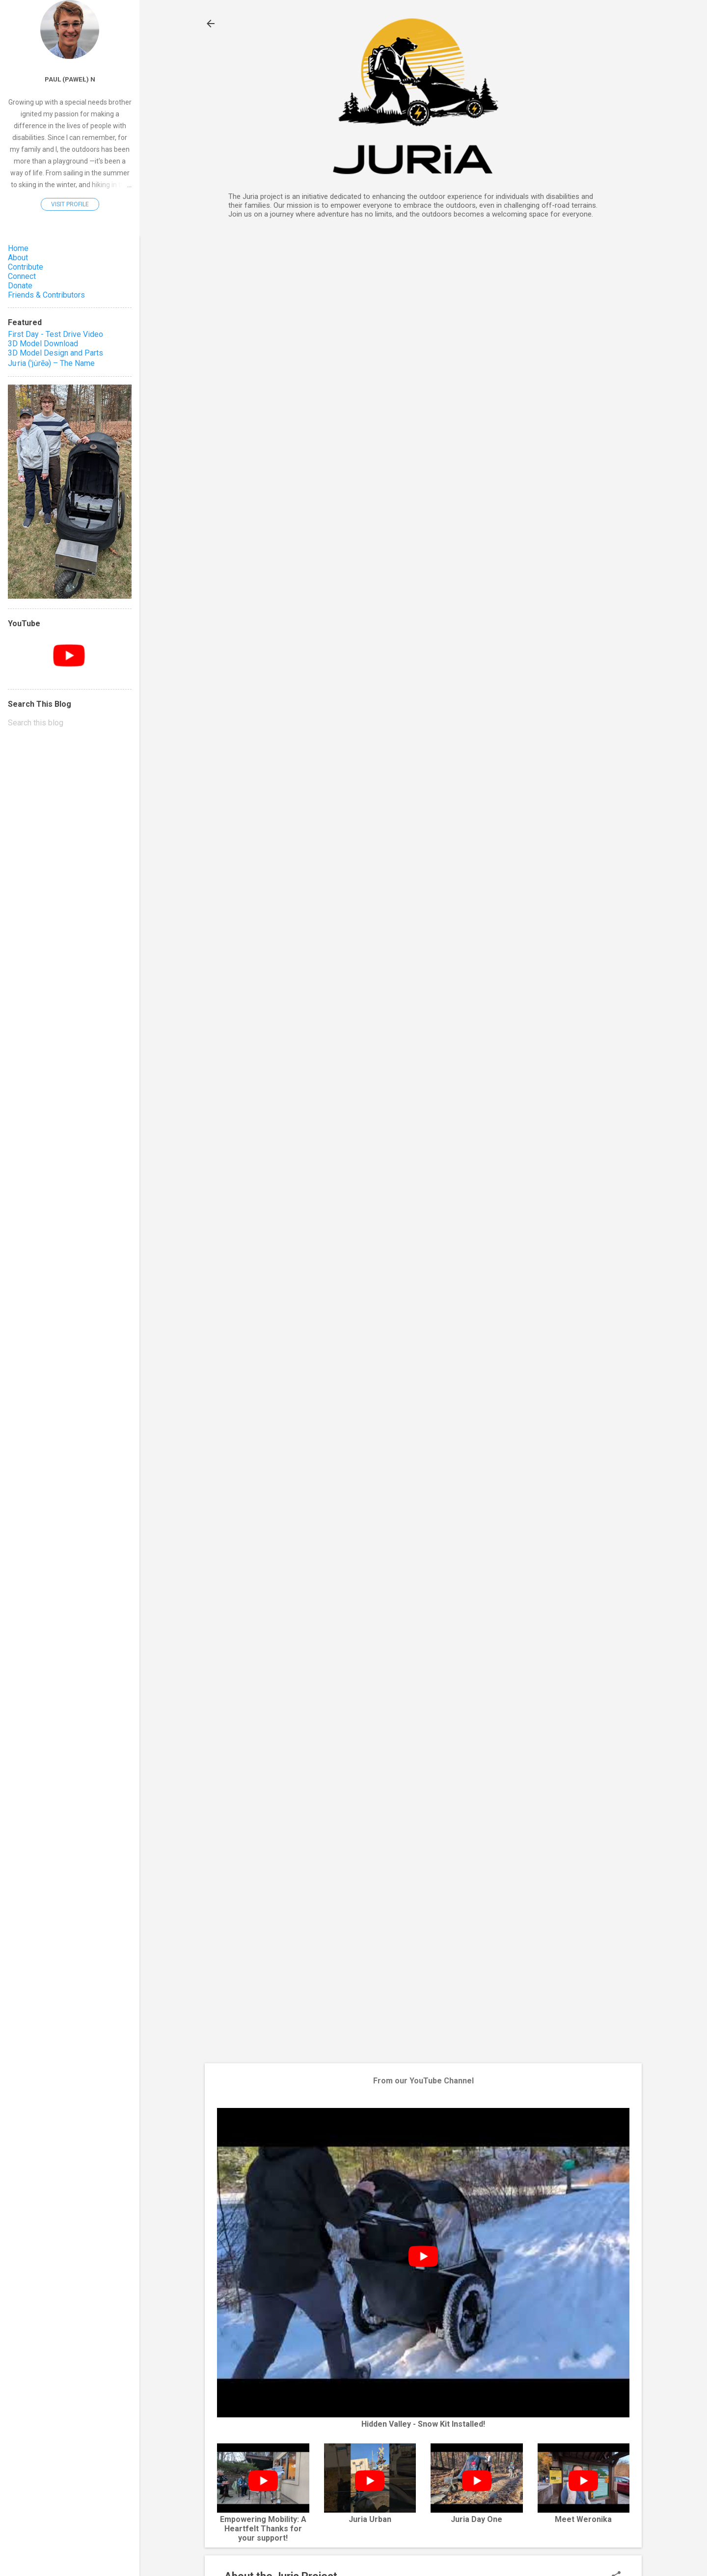 Image resolution: width=707 pixels, height=2576 pixels. What do you see at coordinates (43, 343) in the screenshot?
I see `3D Model Download` at bounding box center [43, 343].